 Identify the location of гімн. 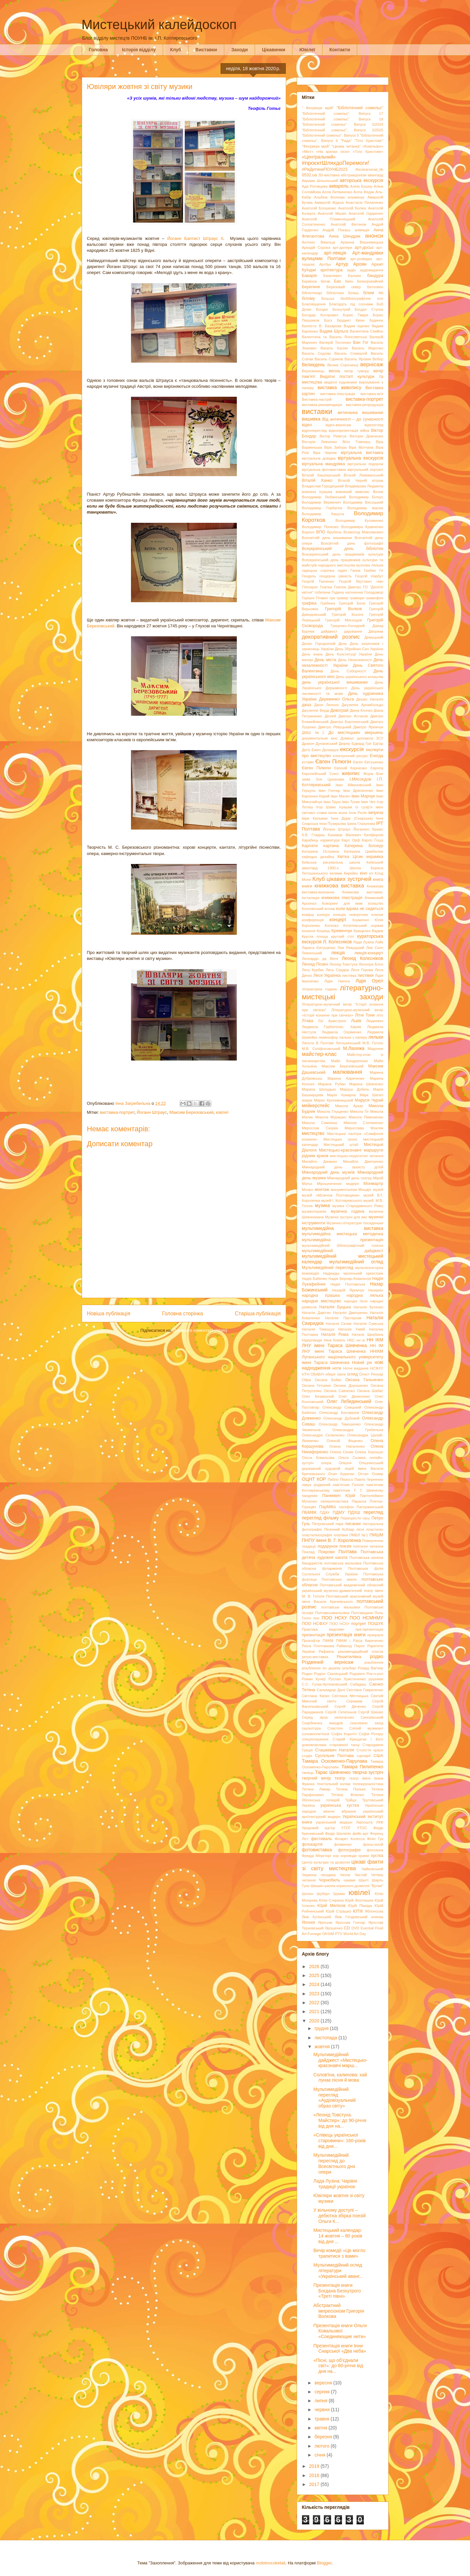
(379, 581).